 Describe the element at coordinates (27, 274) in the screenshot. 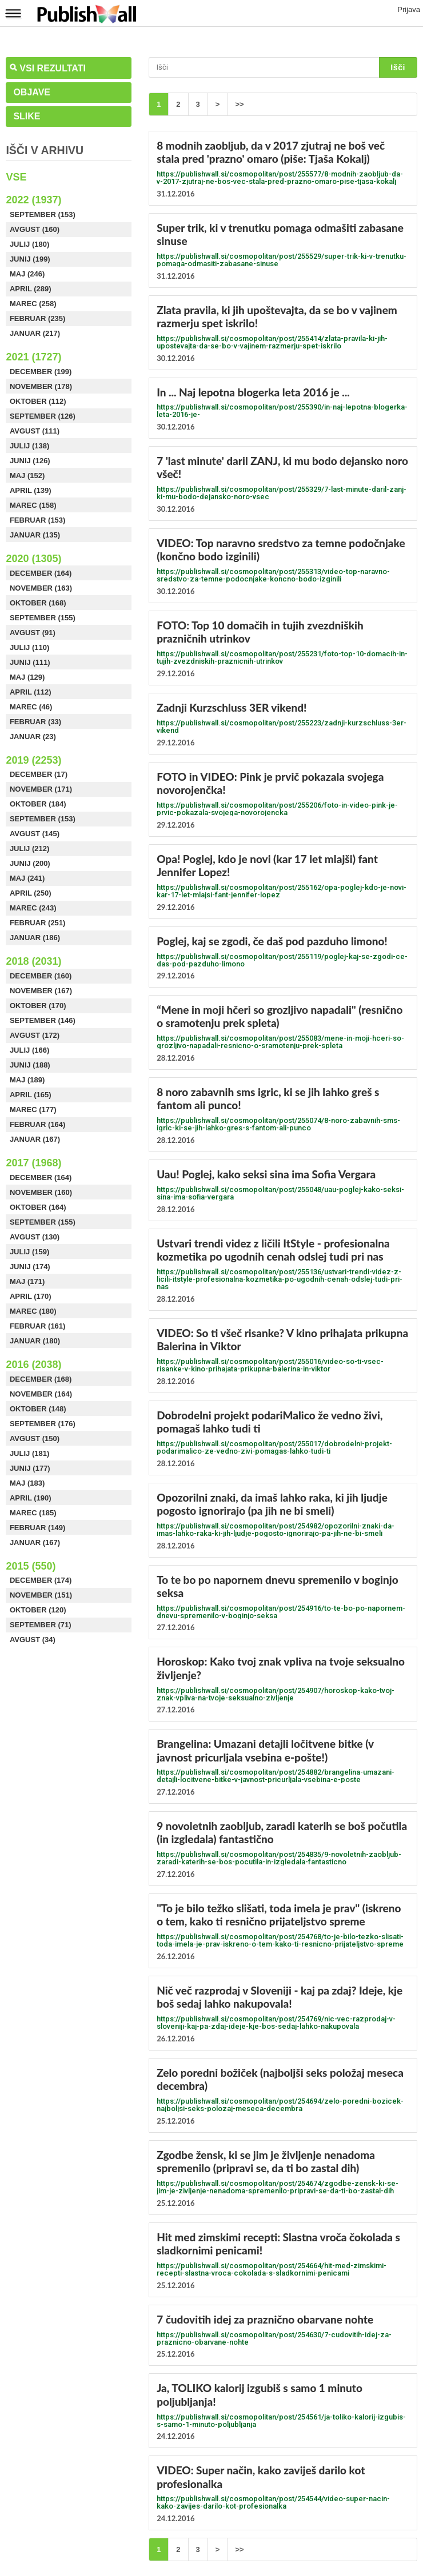

I see `Maj (246)` at that location.